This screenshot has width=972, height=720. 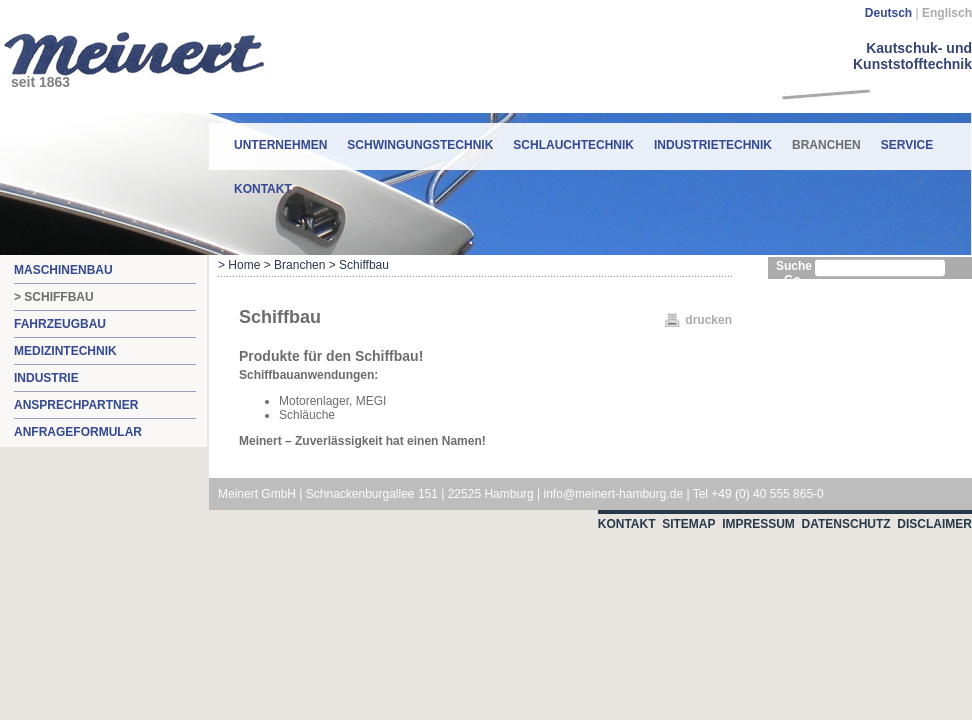 What do you see at coordinates (907, 145) in the screenshot?
I see `Service` at bounding box center [907, 145].